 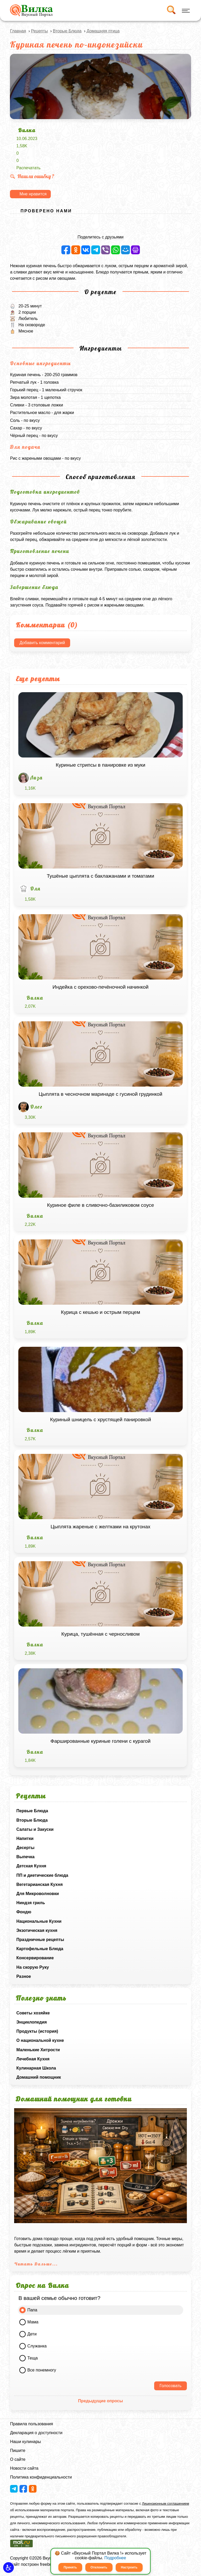 What do you see at coordinates (8, 2567) in the screenshot?
I see `[button]` at bounding box center [8, 2567].